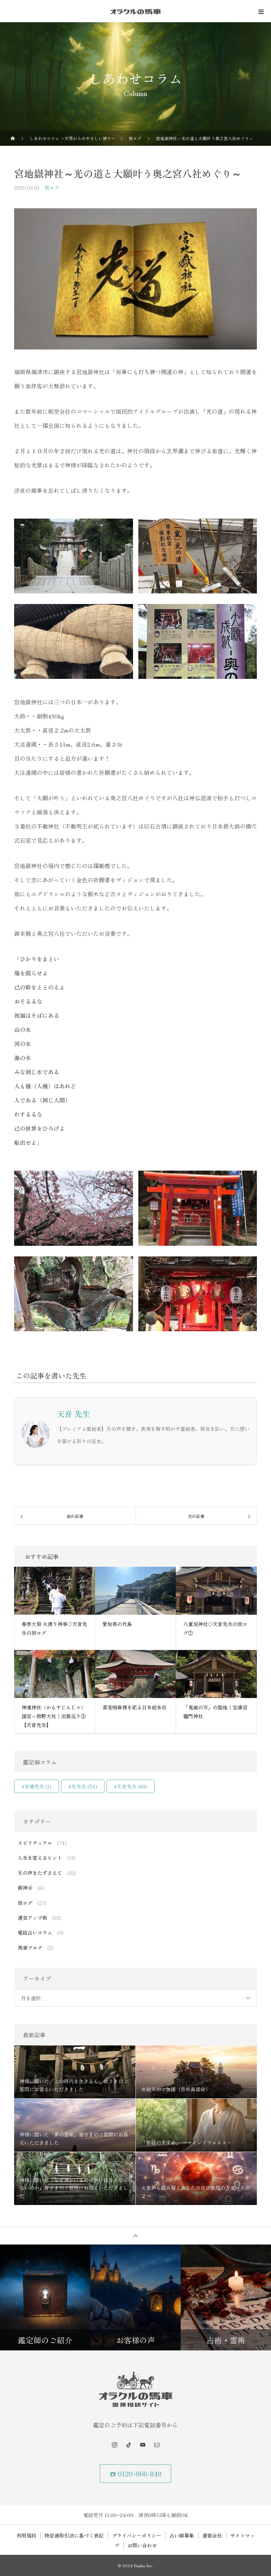 The image size is (271, 2576). Describe the element at coordinates (40, 1857) in the screenshot. I see `人生を変えるヒント` at that location.